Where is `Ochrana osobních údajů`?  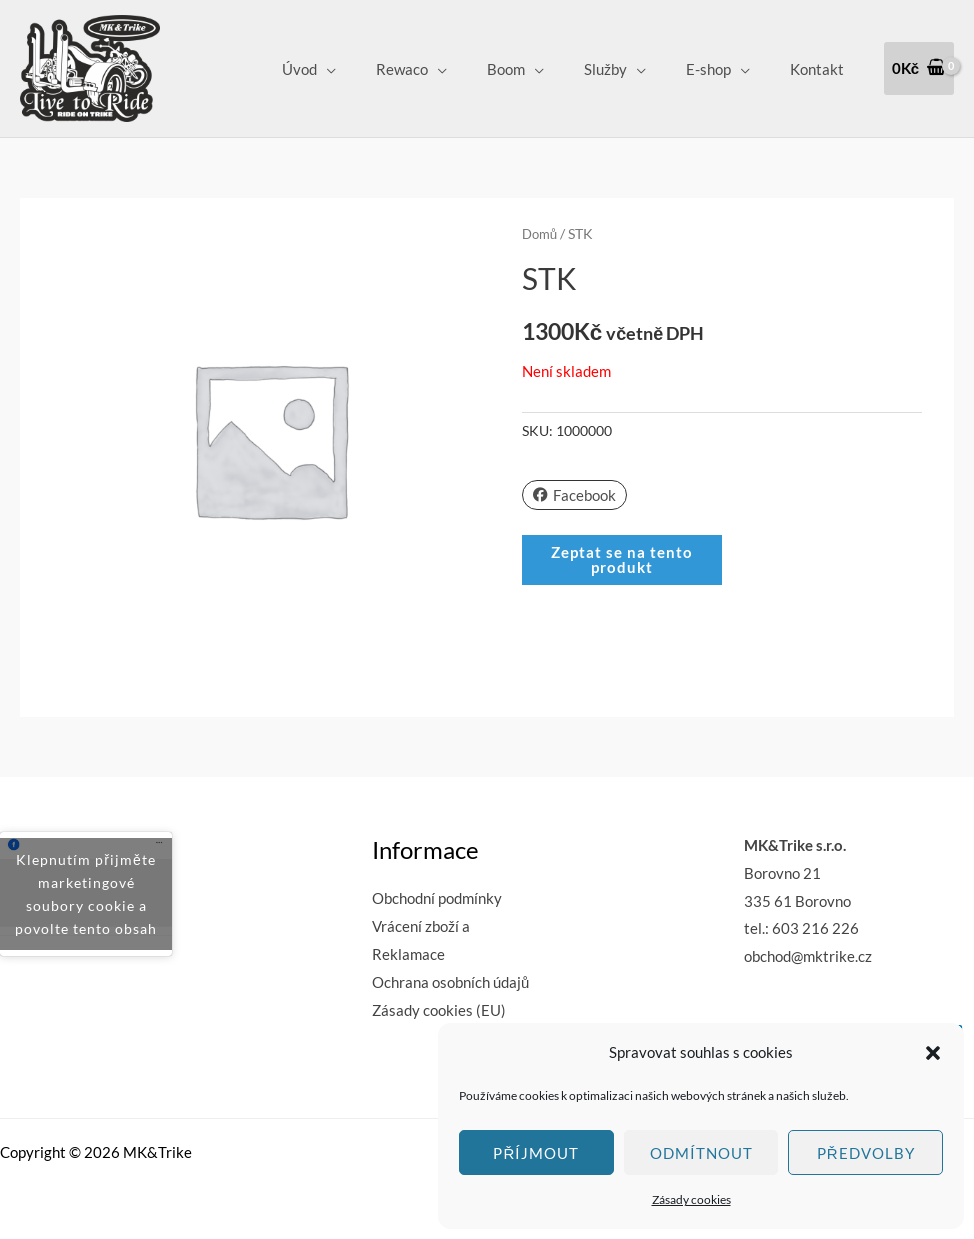
Ochrana osobních údajů is located at coordinates (450, 982).